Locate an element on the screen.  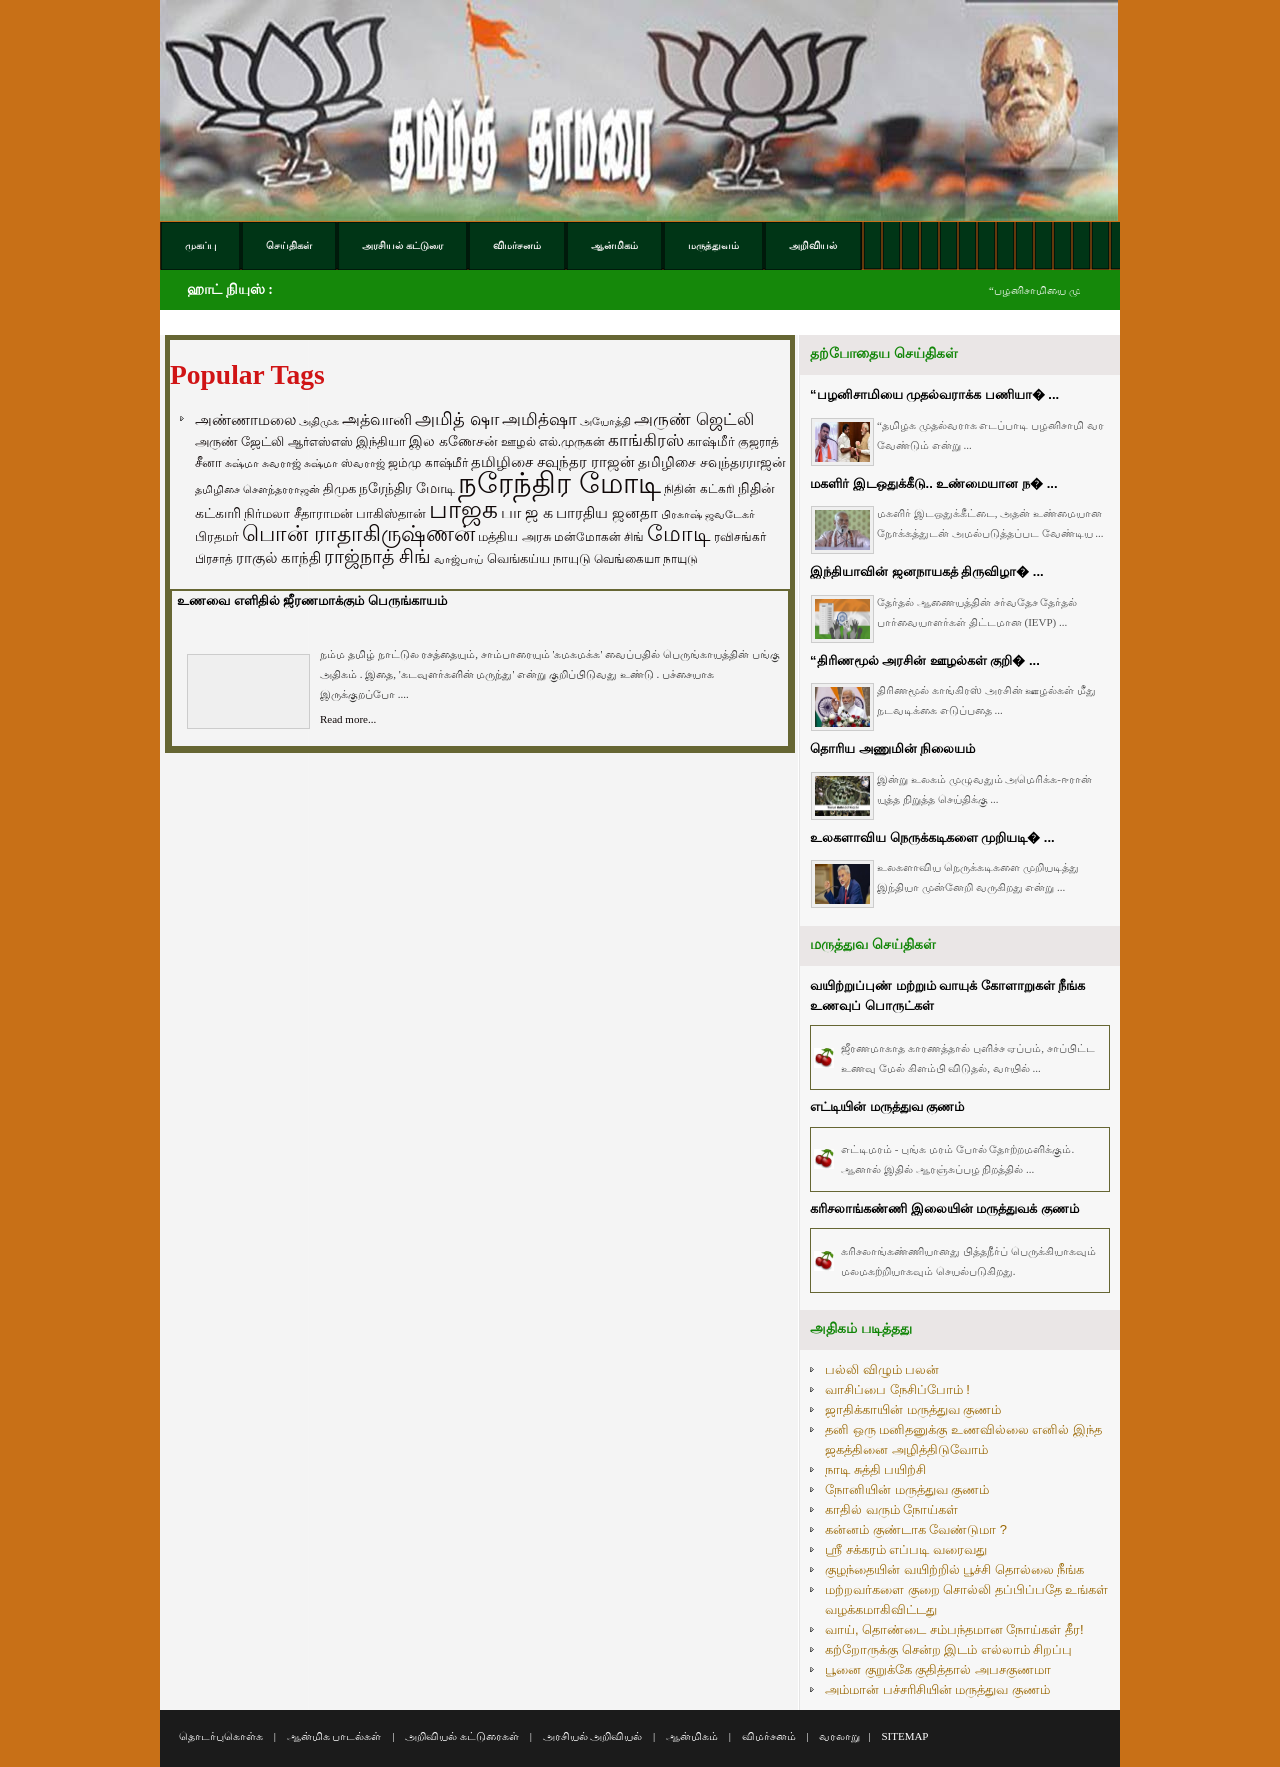
கரிசலாங்கண்ணி இலையின் மருத்துவக் குணம் is located at coordinates (944, 1208).